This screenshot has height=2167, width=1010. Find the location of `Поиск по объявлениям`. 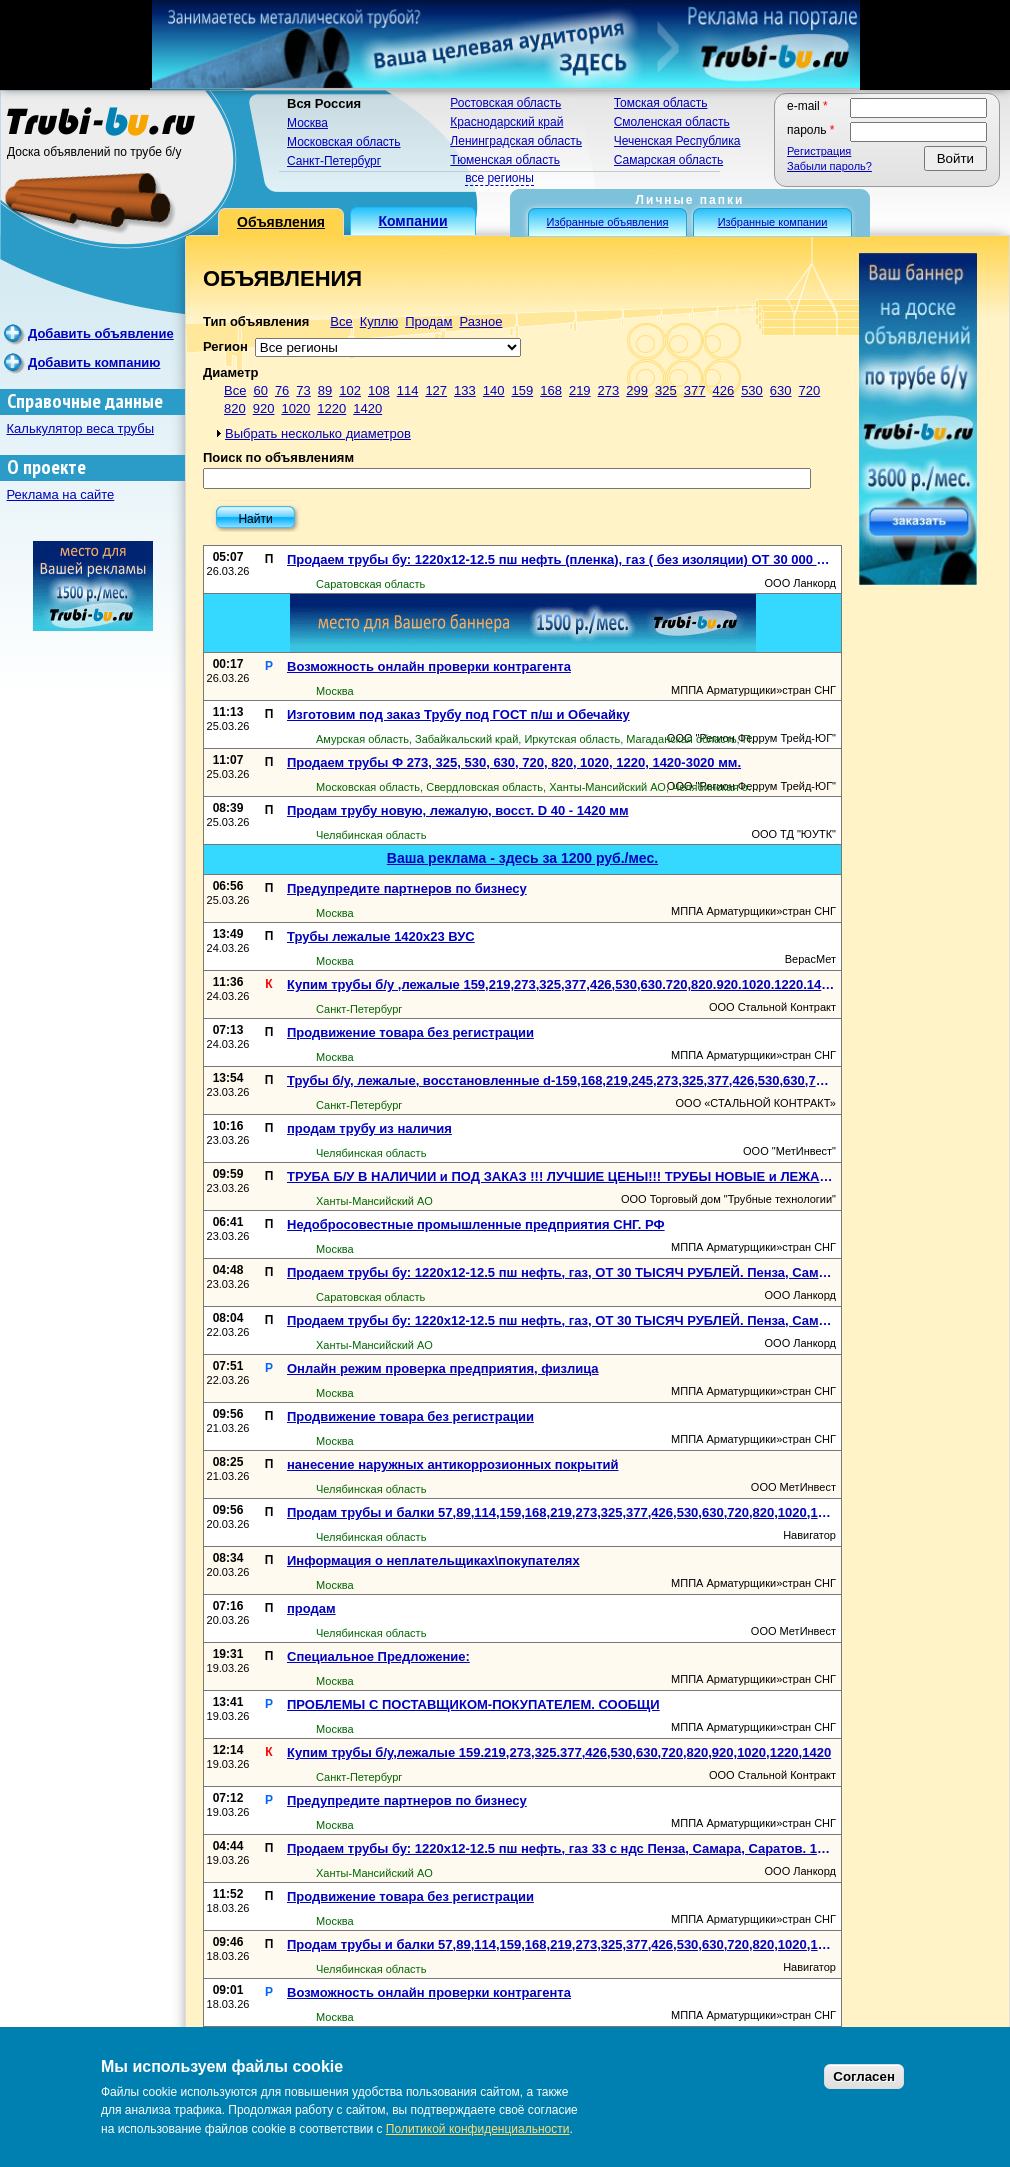

Поиск по объявлениям is located at coordinates (278, 457).